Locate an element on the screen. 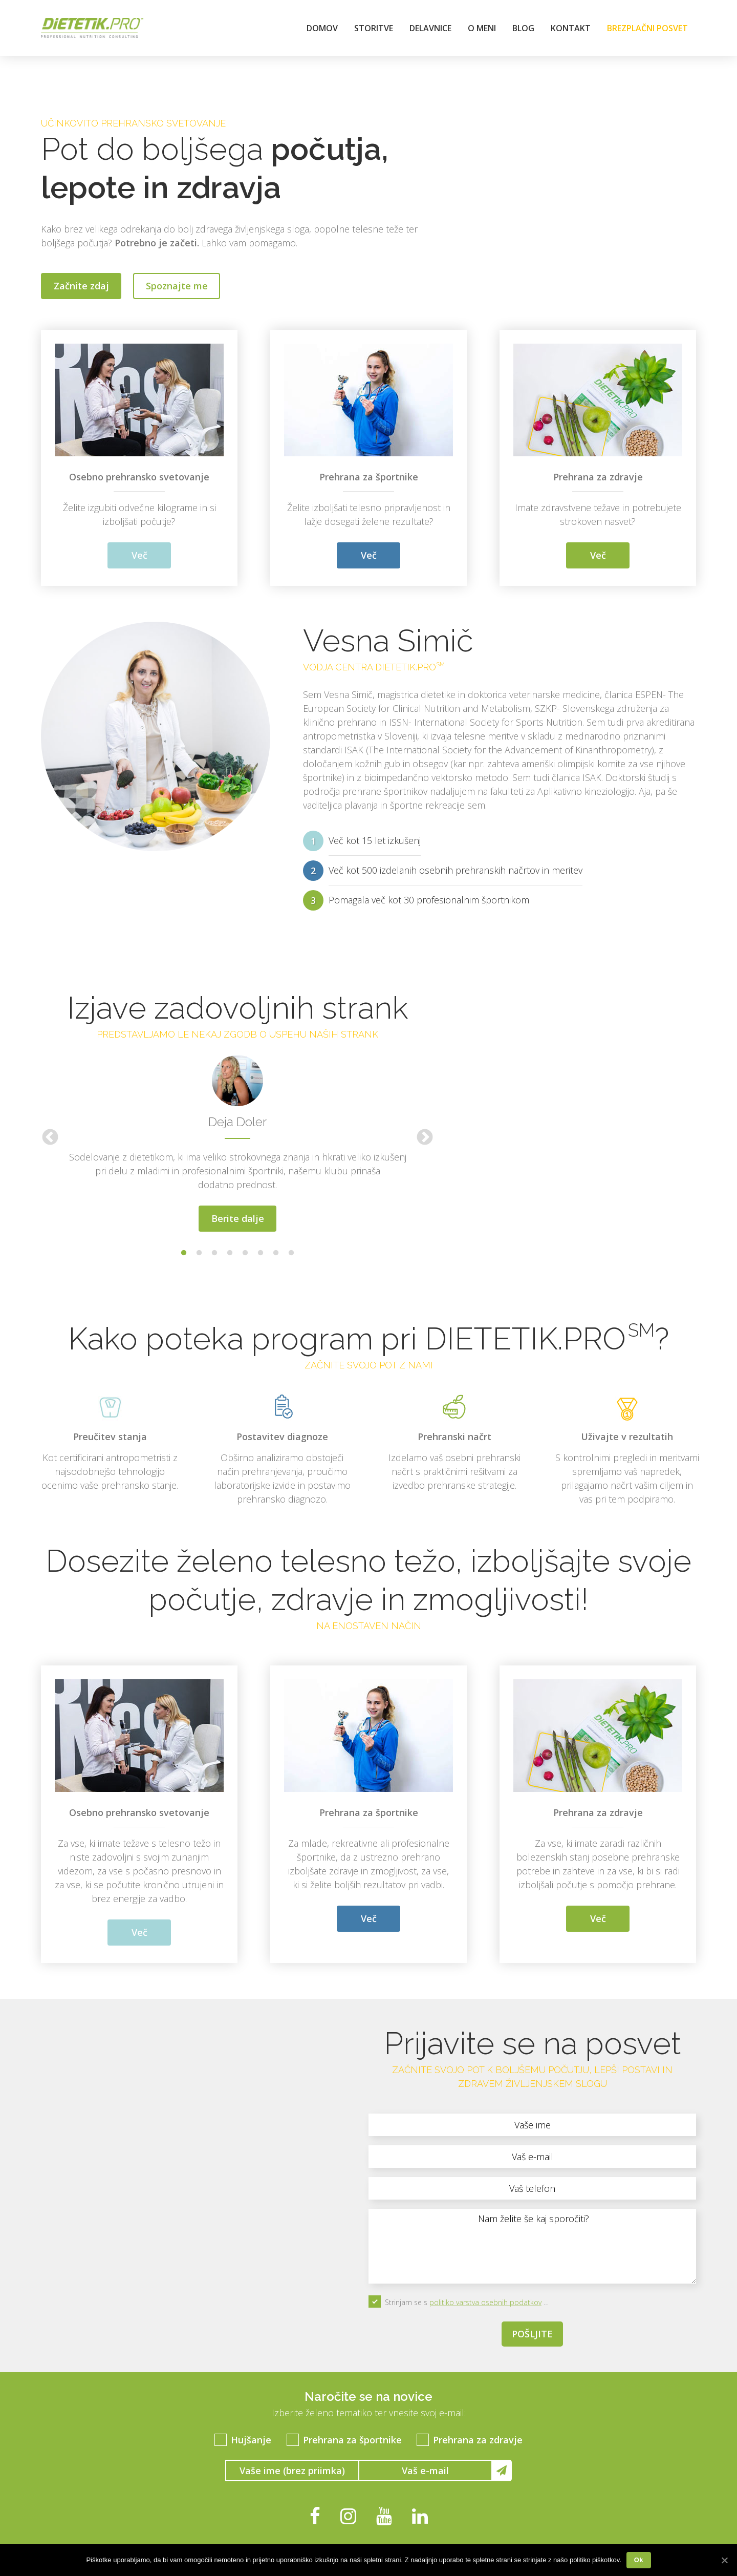 The height and width of the screenshot is (2576, 737). Domov is located at coordinates (322, 28).